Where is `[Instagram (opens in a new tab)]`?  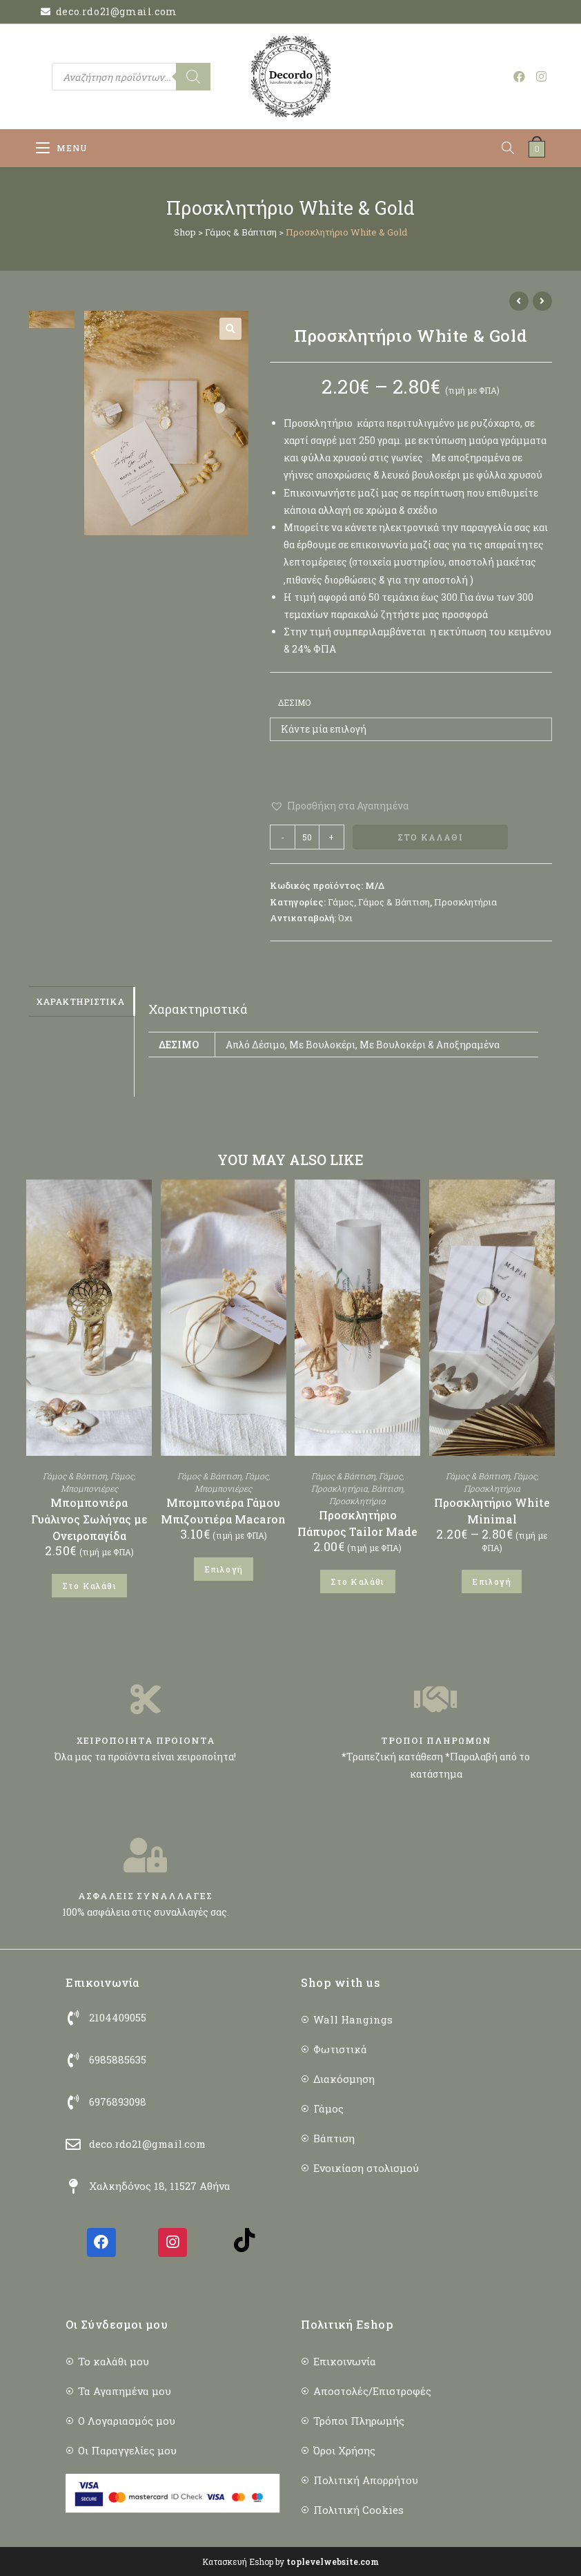
[Instagram (opens in a new tab)] is located at coordinates (541, 76).